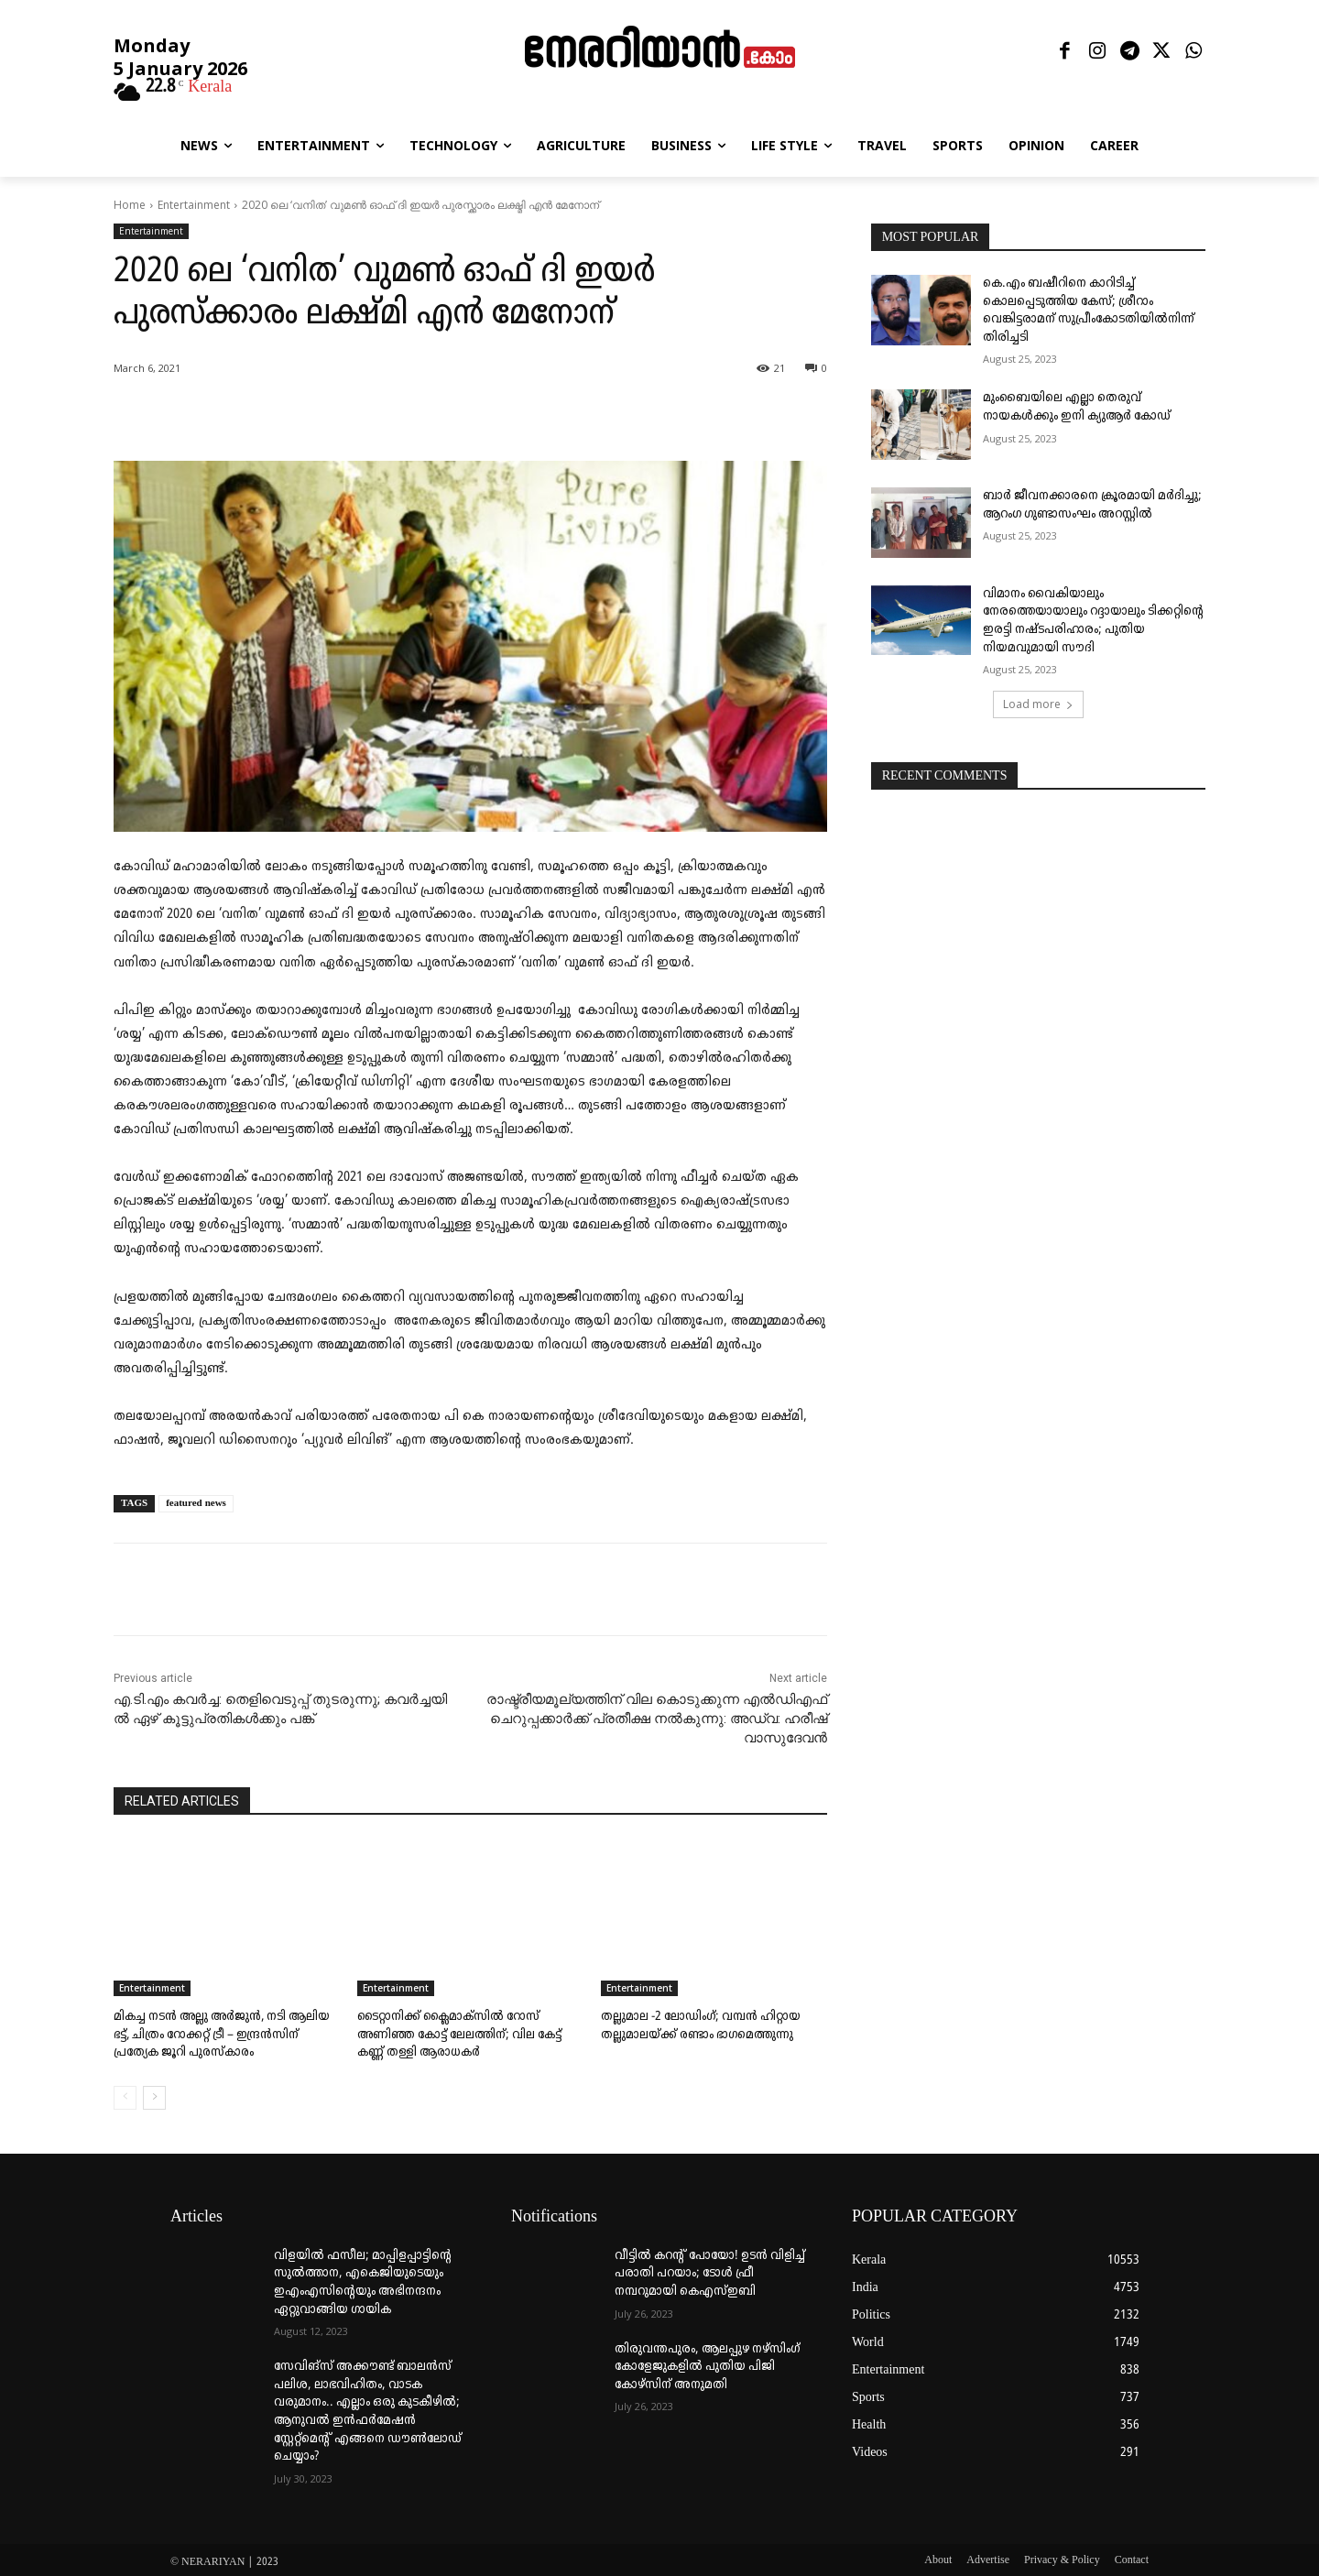 The image size is (1319, 2576). Describe the element at coordinates (656, 1718) in the screenshot. I see `രാഷ്ട്രീയമൂല്യത്തിന് വില കൊടുക്കുന്ന എൽഡിഎഫ് ചെറുപ്പക്കാർക്ക് പ്രതീക്ഷ നൽകുന്നു: അഡ്വ: ഹരീഷ് വാസുദേവൻ` at that location.